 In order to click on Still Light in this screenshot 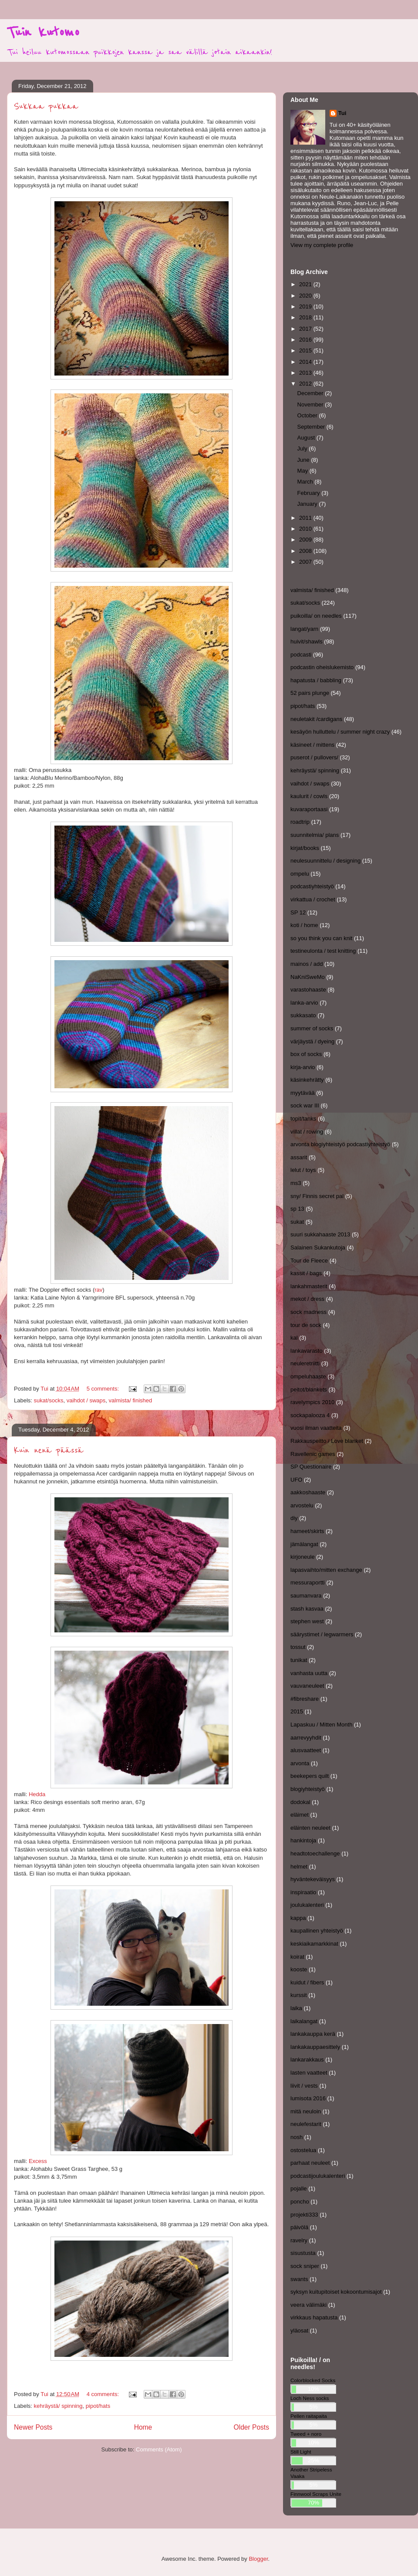, I will do `click(300, 2451)`.